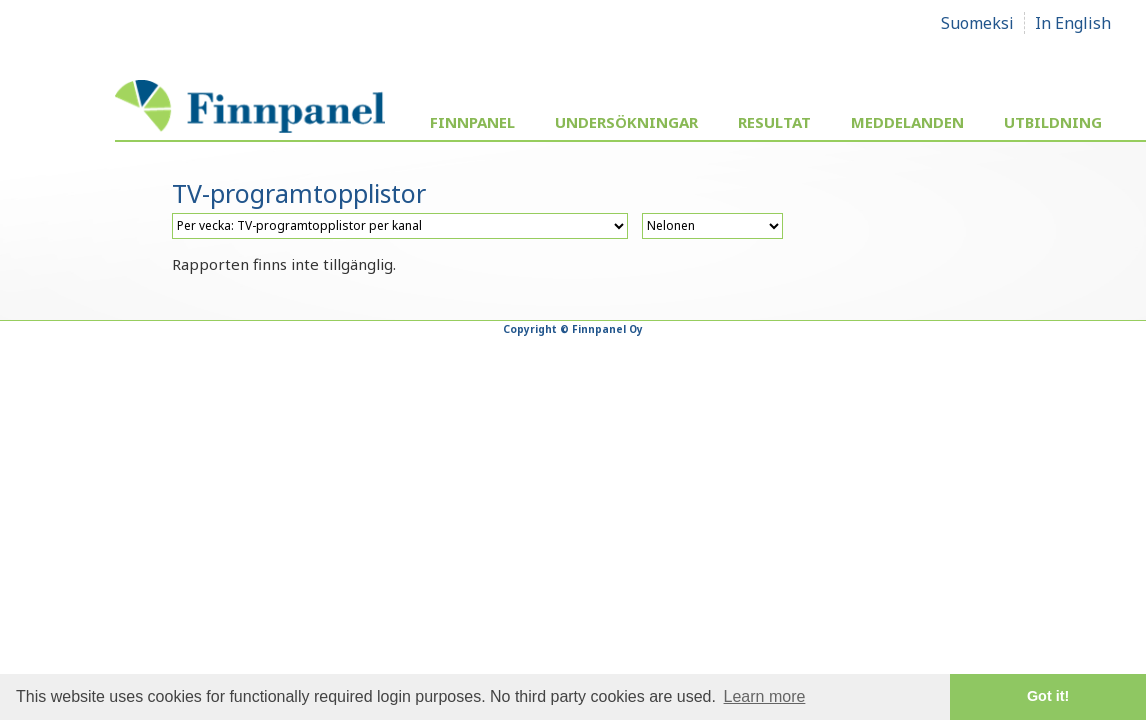  What do you see at coordinates (765, 696) in the screenshot?
I see `Learn more [button]` at bounding box center [765, 696].